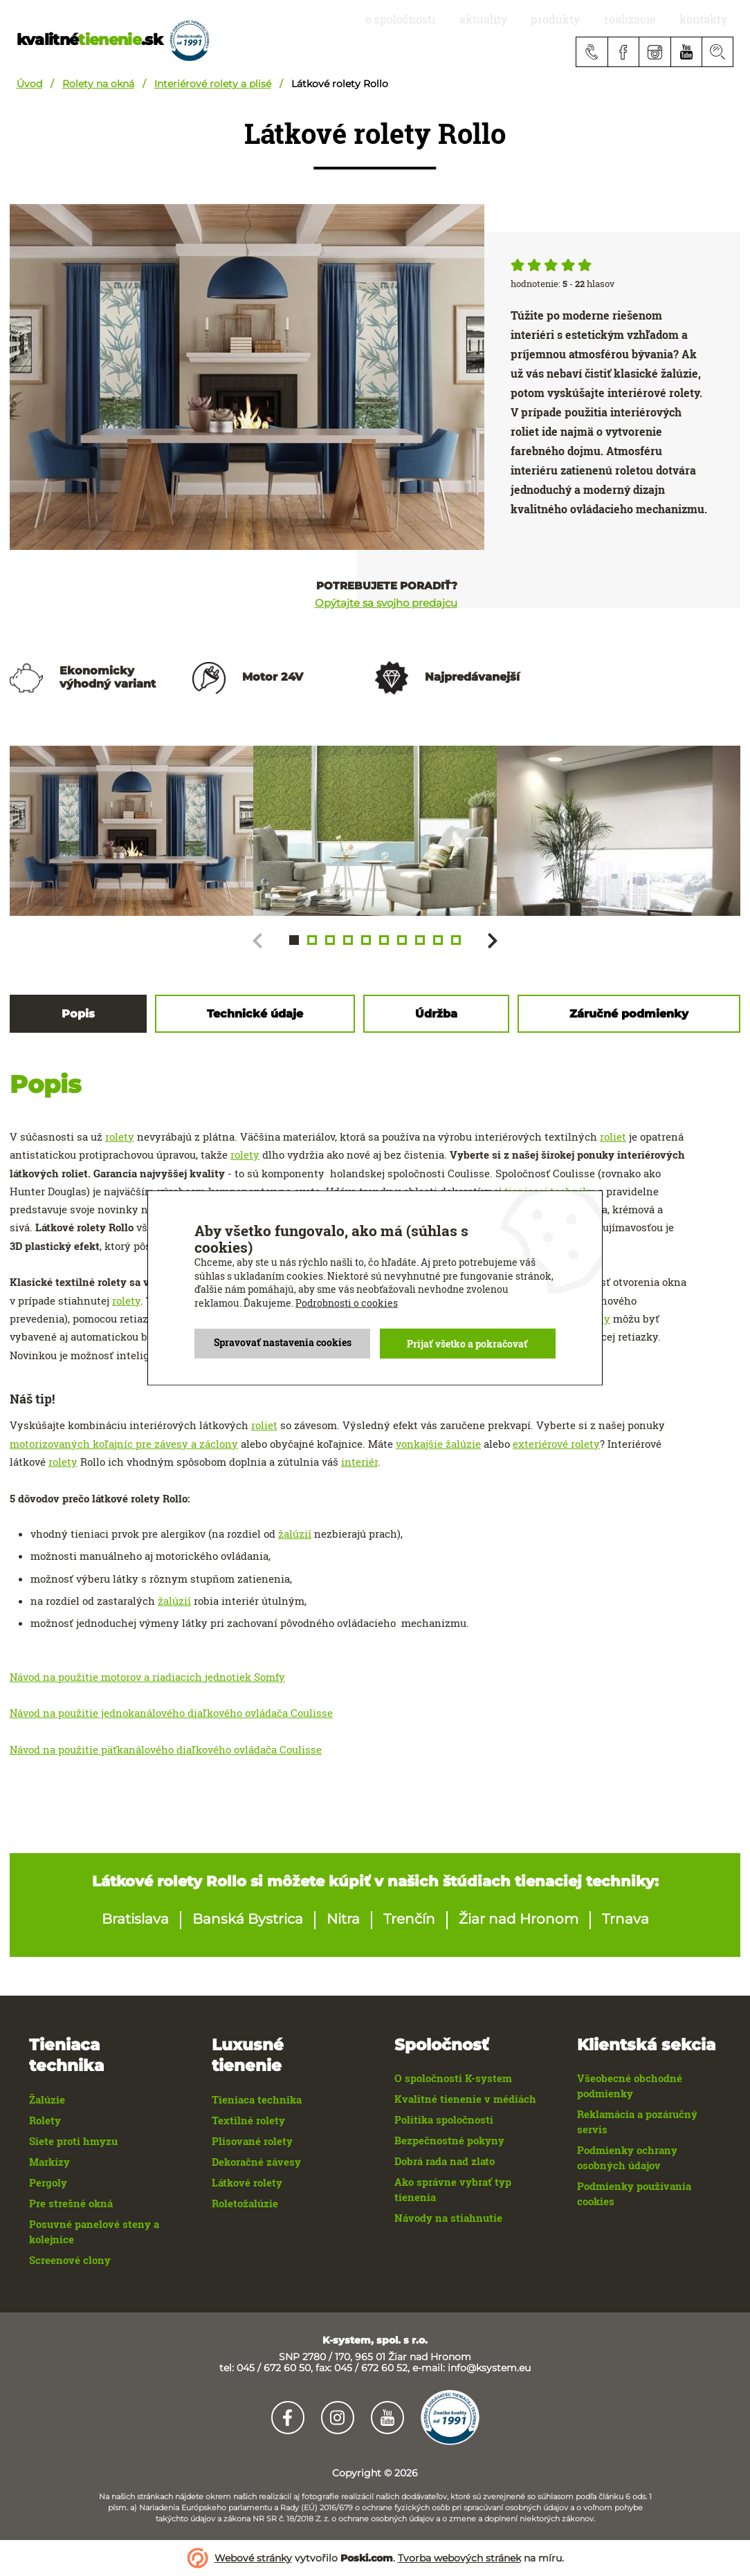 The width and height of the screenshot is (750, 2576). I want to click on Politika spoločnosti, so click(443, 2119).